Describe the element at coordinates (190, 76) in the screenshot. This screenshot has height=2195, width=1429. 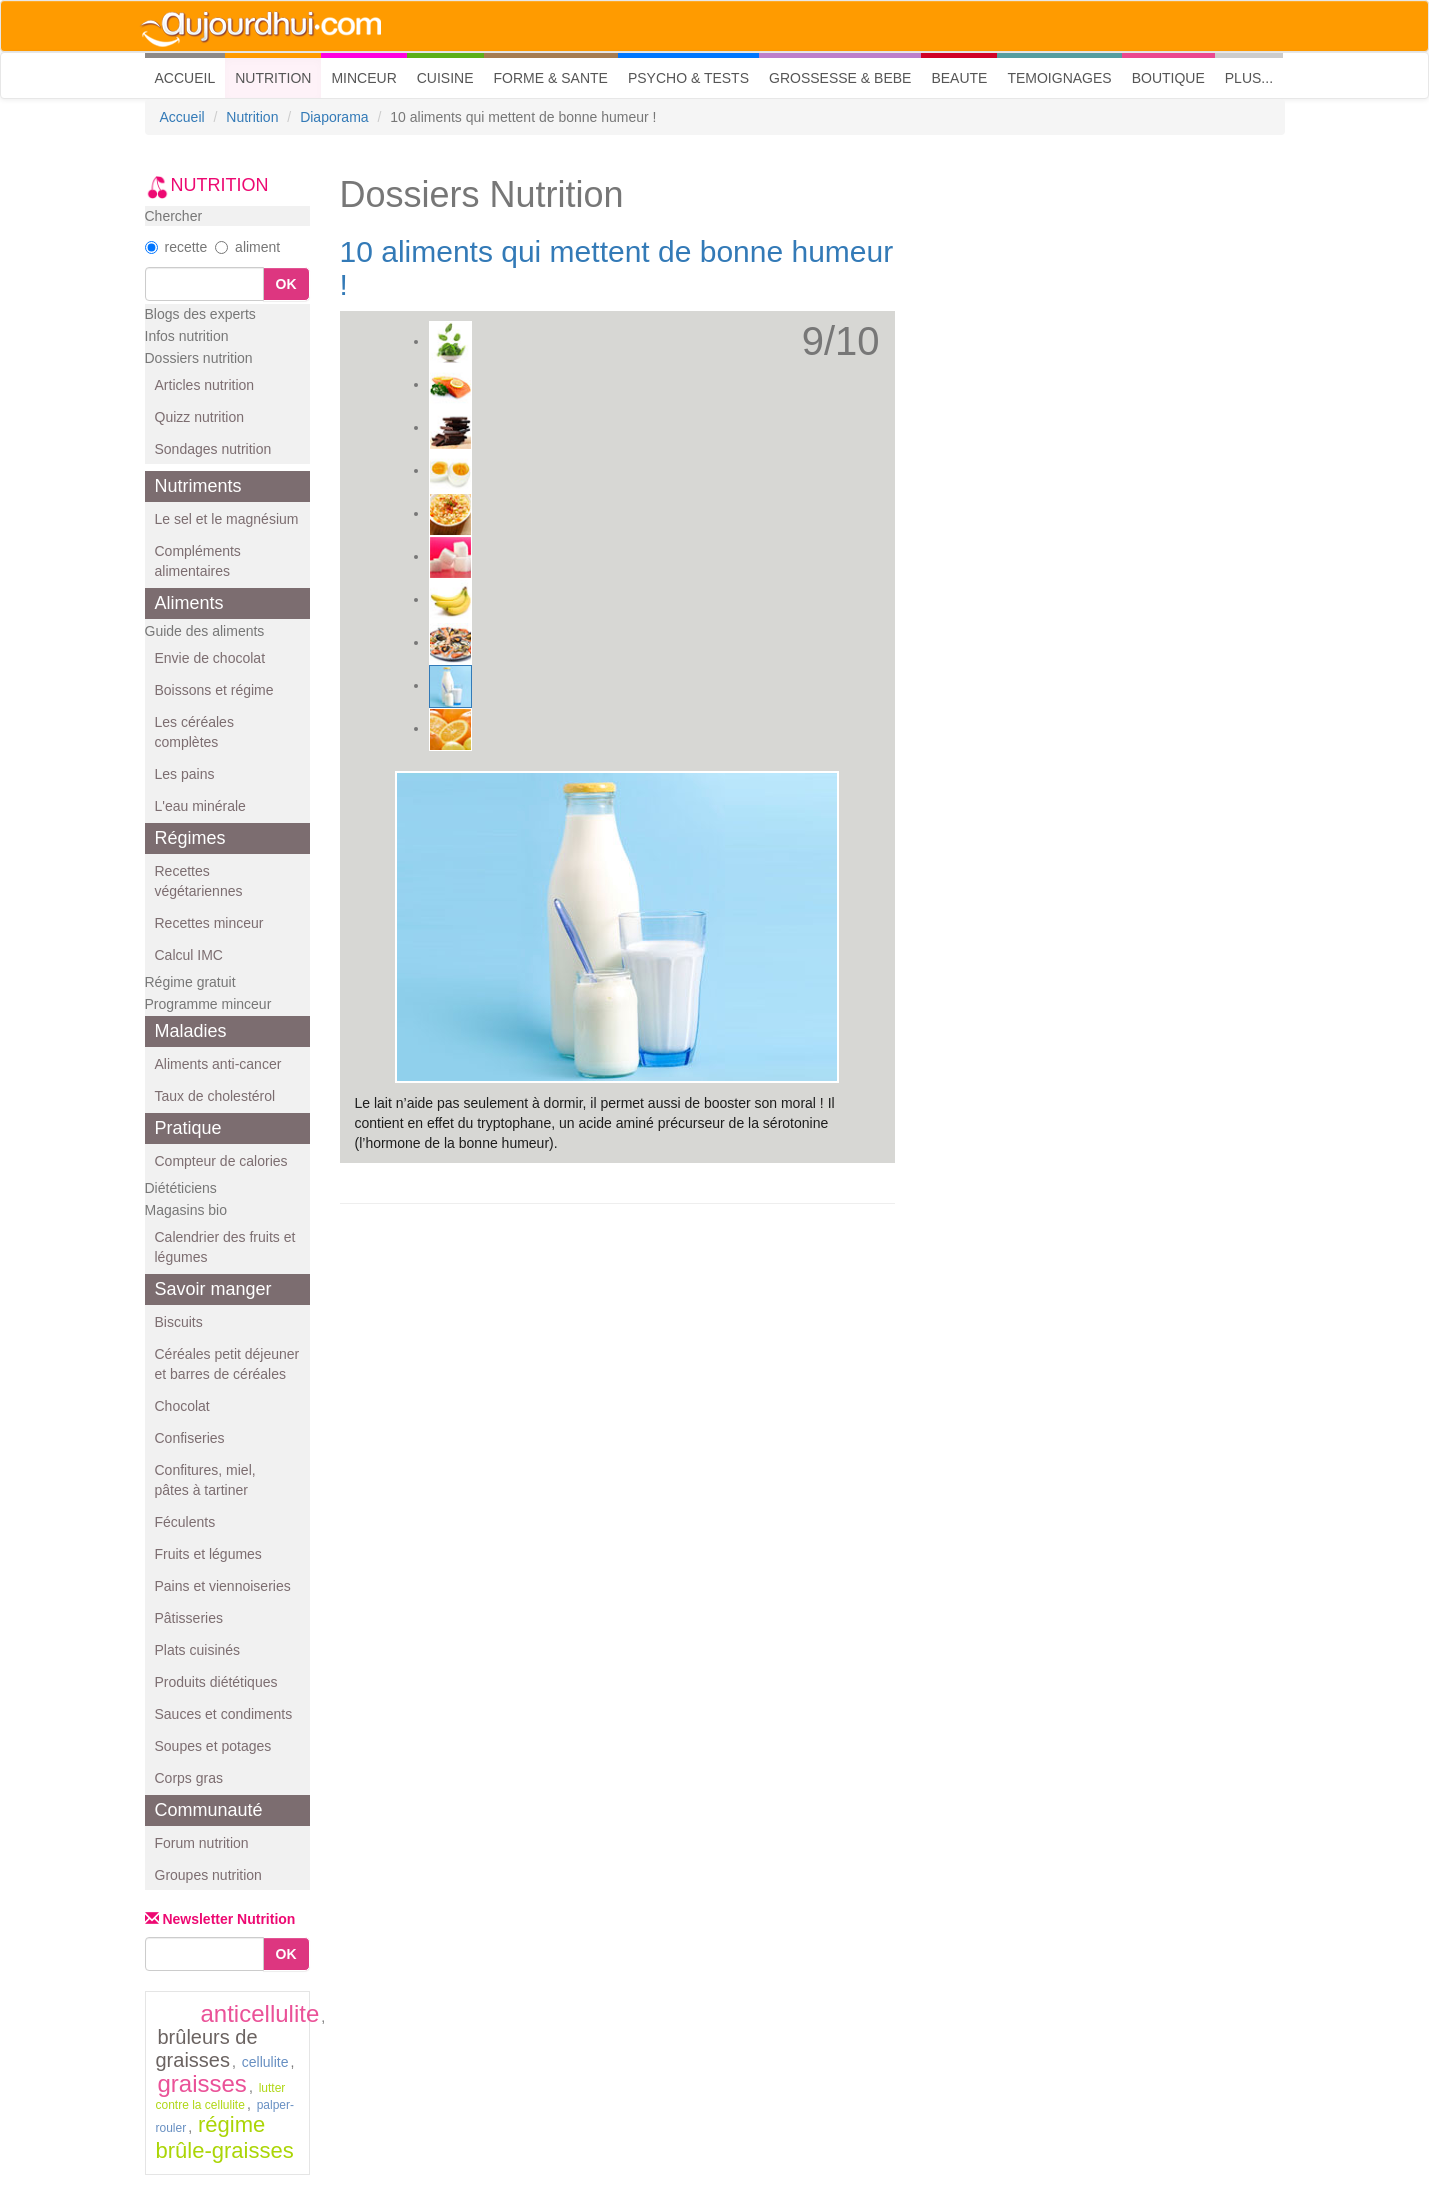
I see `ACCUEIL` at that location.